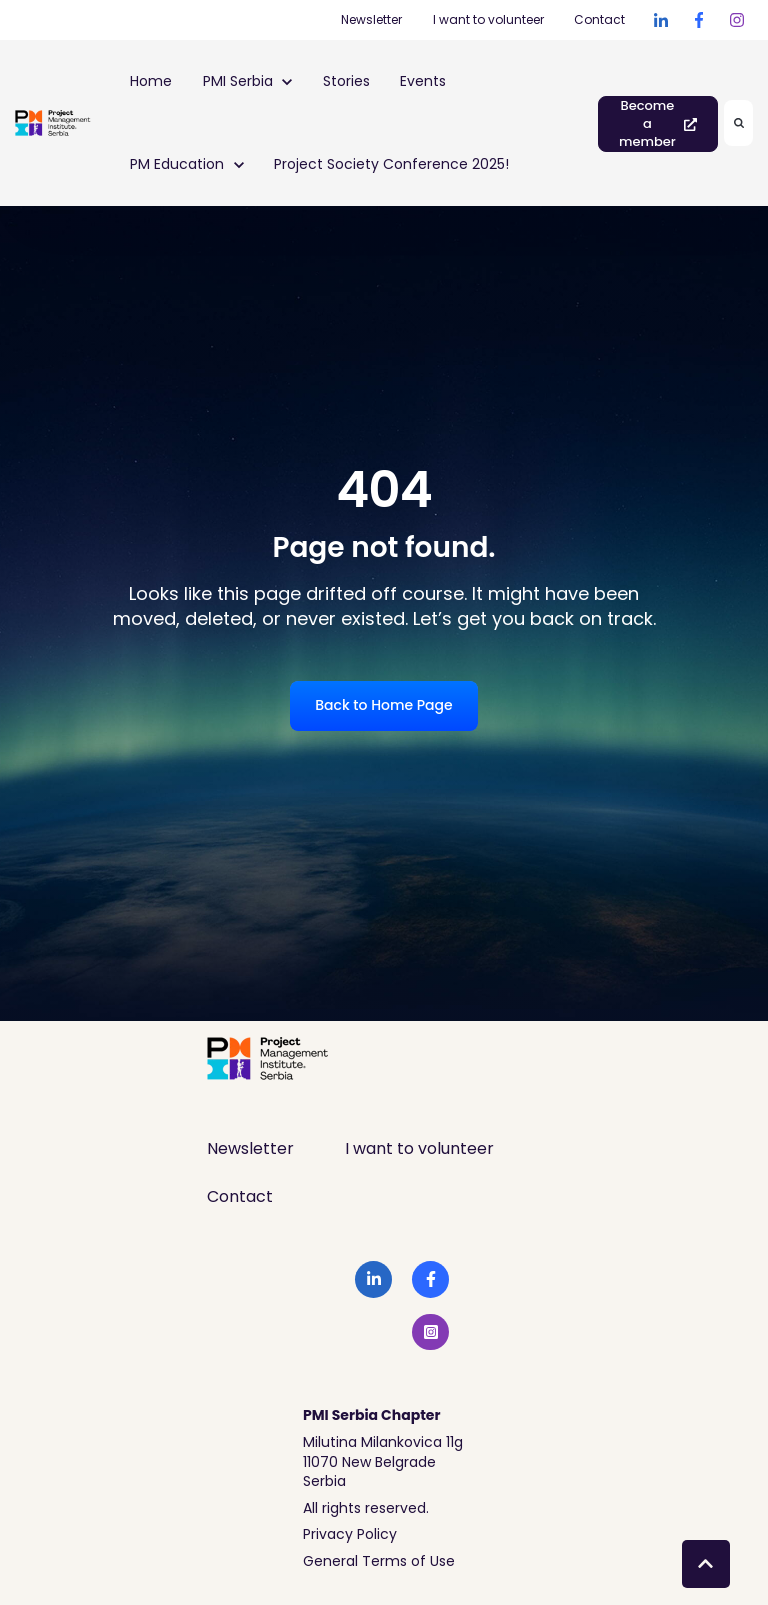 The image size is (768, 1605). I want to click on [link], so click(661, 20).